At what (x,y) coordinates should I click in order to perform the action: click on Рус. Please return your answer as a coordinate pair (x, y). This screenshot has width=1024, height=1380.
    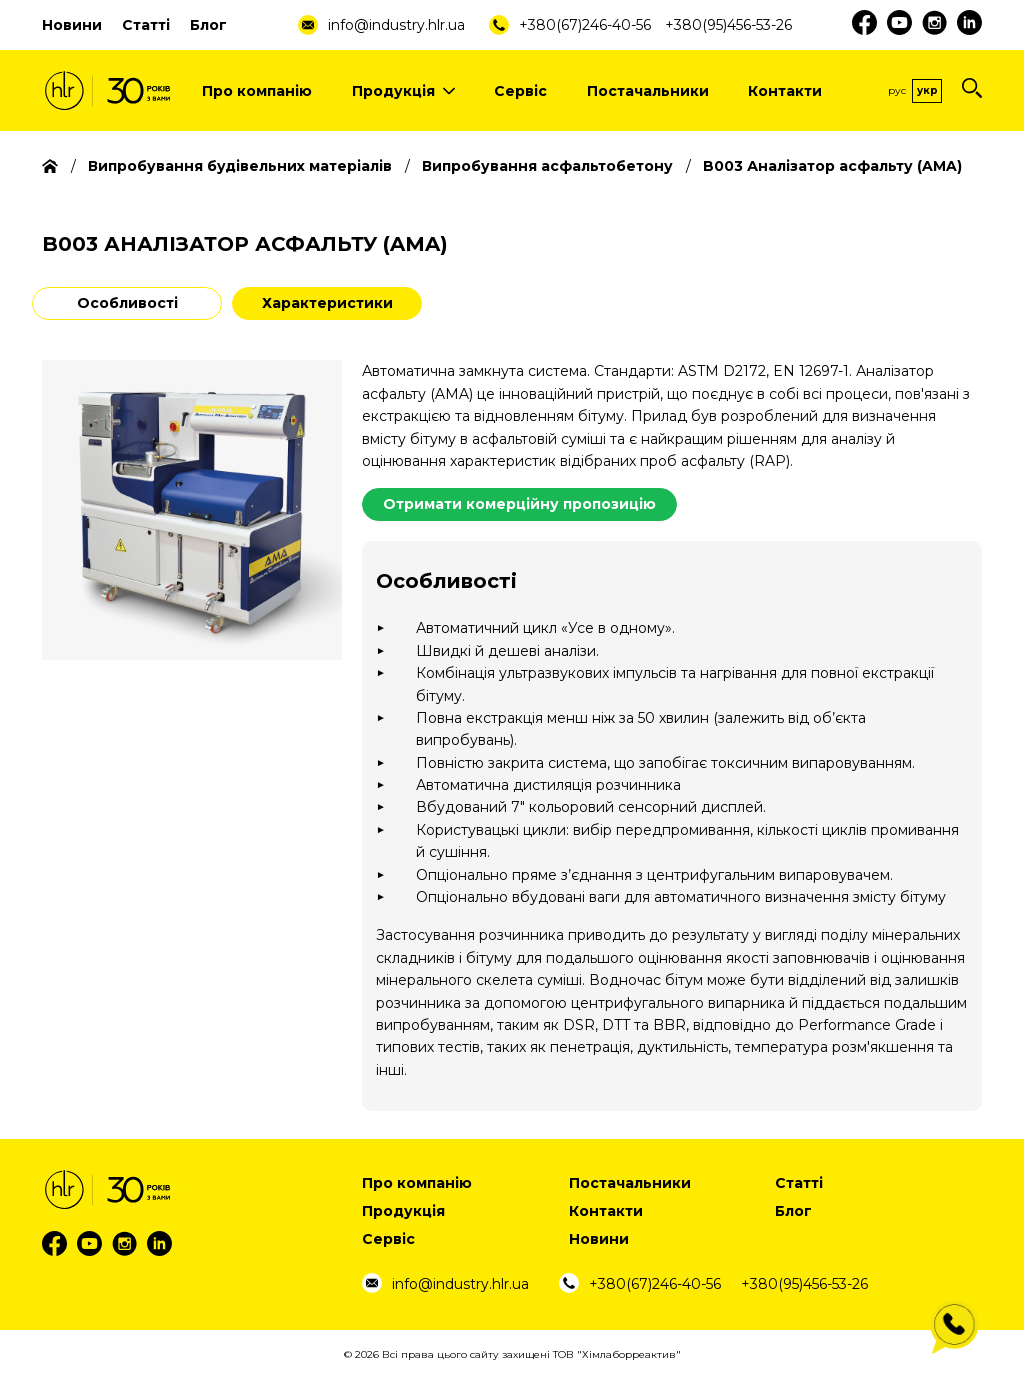
    Looking at the image, I should click on (897, 90).